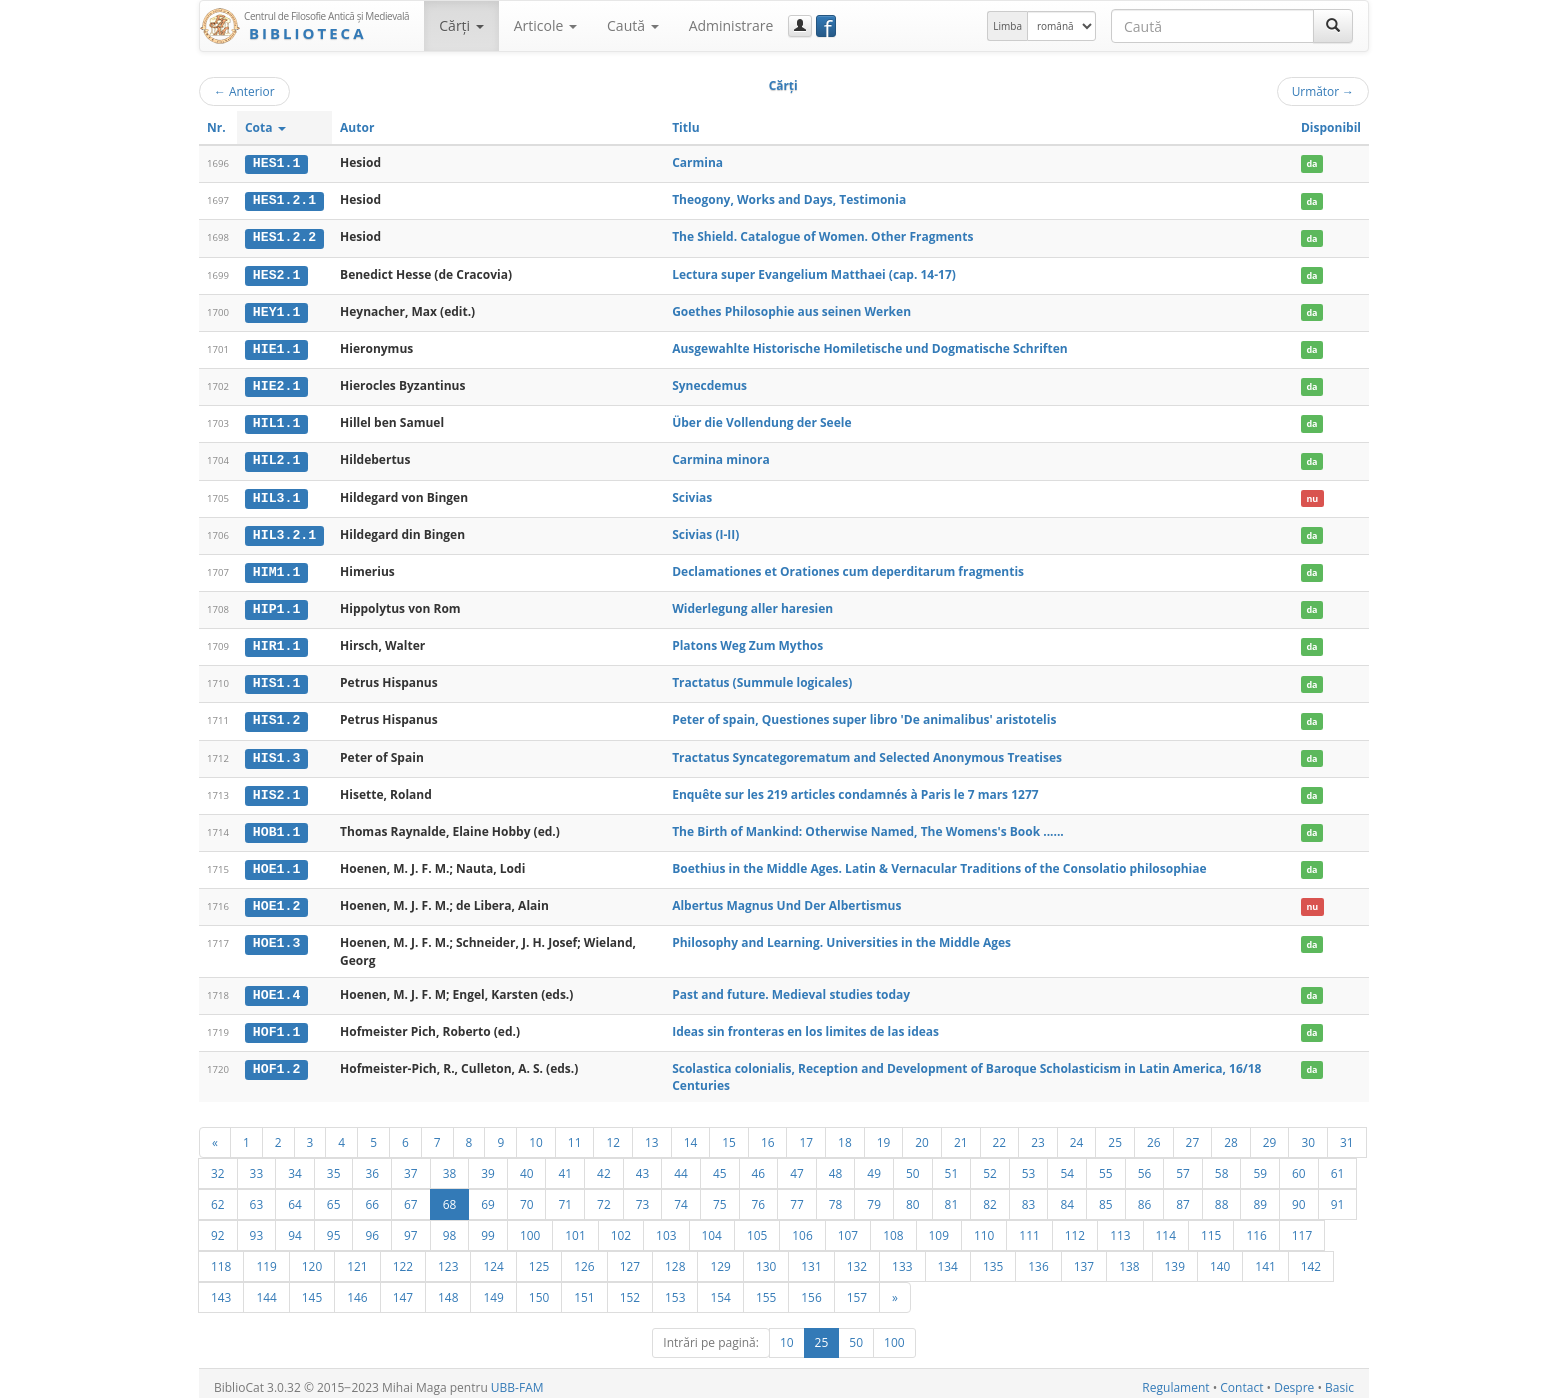 The width and height of the screenshot is (1568, 1398). I want to click on Contact, so click(1241, 1379).